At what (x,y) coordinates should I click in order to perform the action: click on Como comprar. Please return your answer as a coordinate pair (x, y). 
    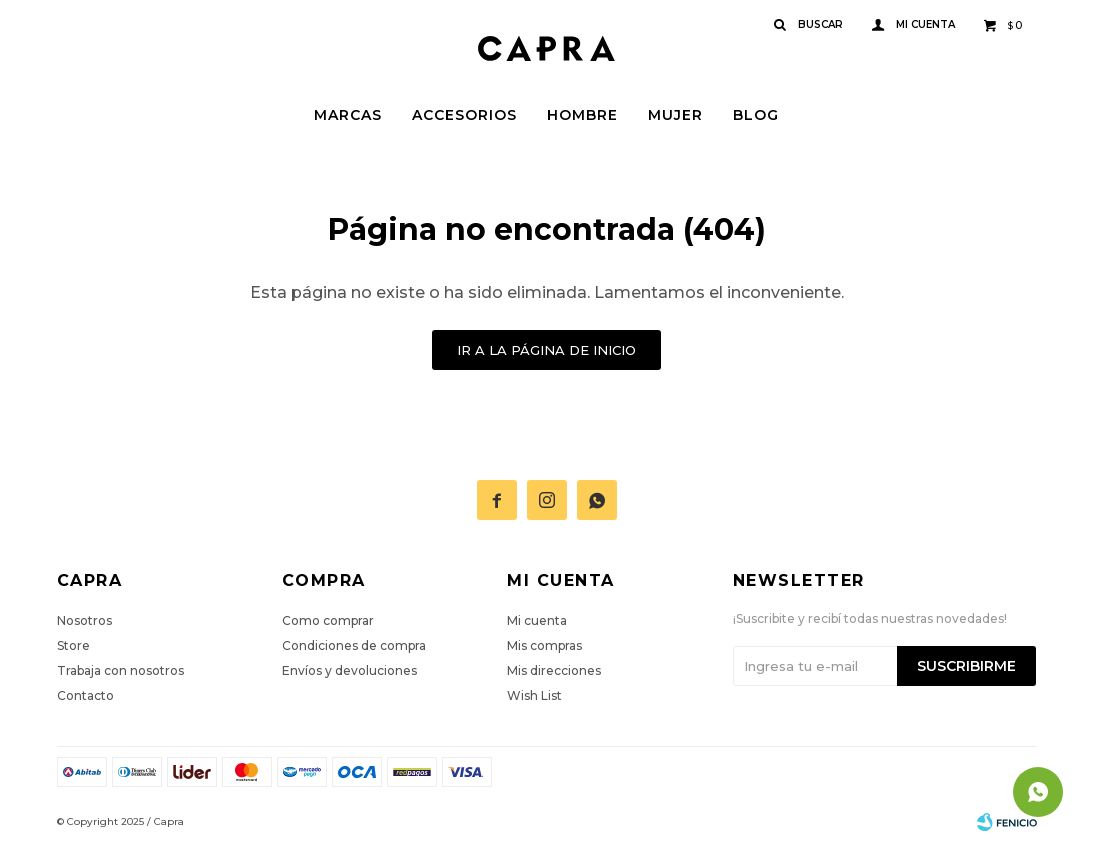
    Looking at the image, I should click on (328, 620).